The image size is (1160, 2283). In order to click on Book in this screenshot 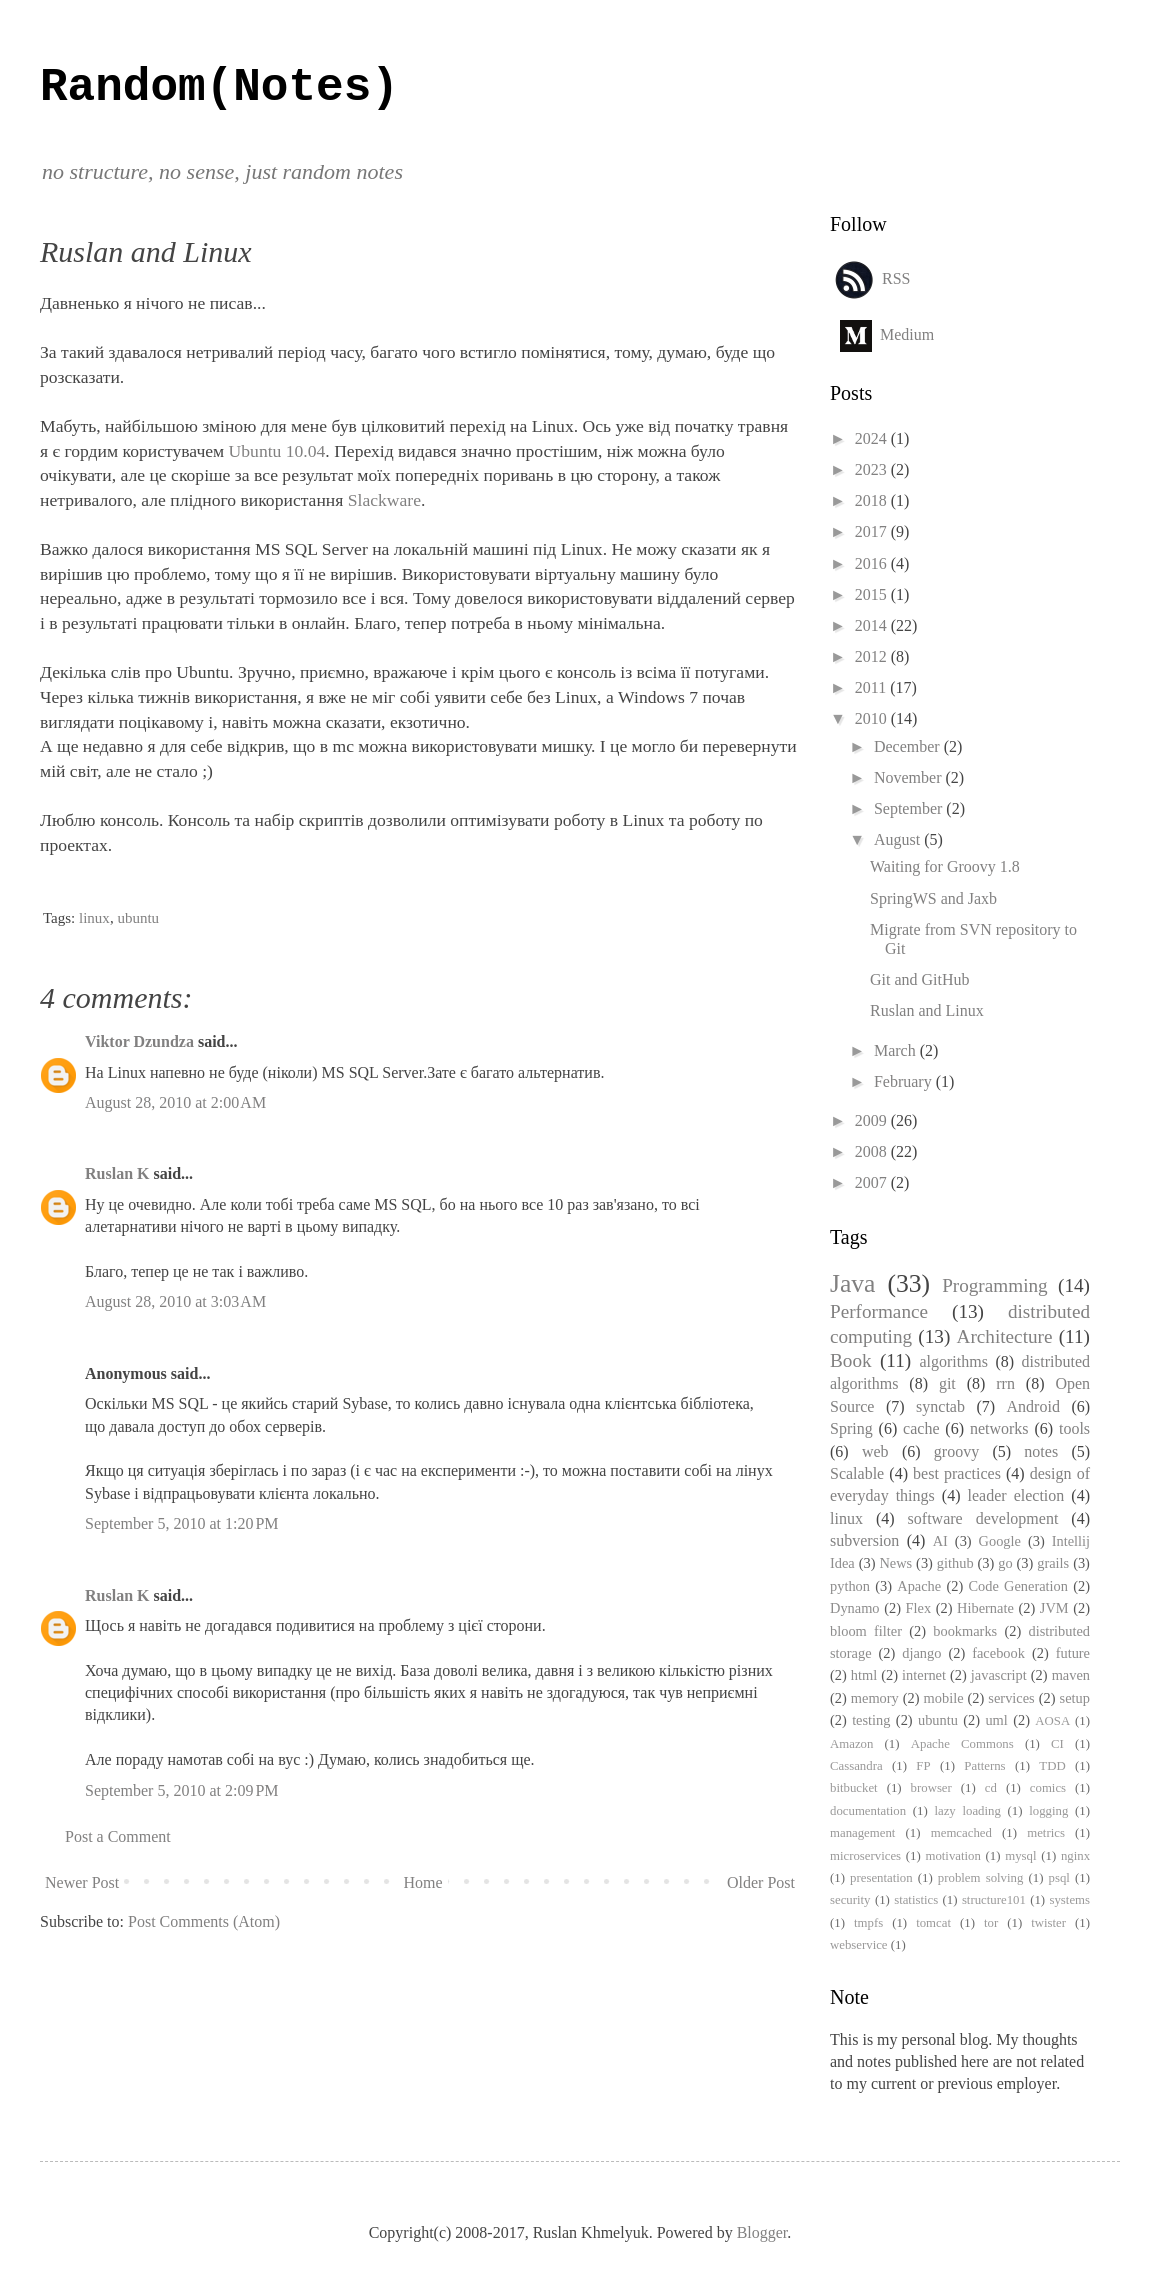, I will do `click(851, 1360)`.